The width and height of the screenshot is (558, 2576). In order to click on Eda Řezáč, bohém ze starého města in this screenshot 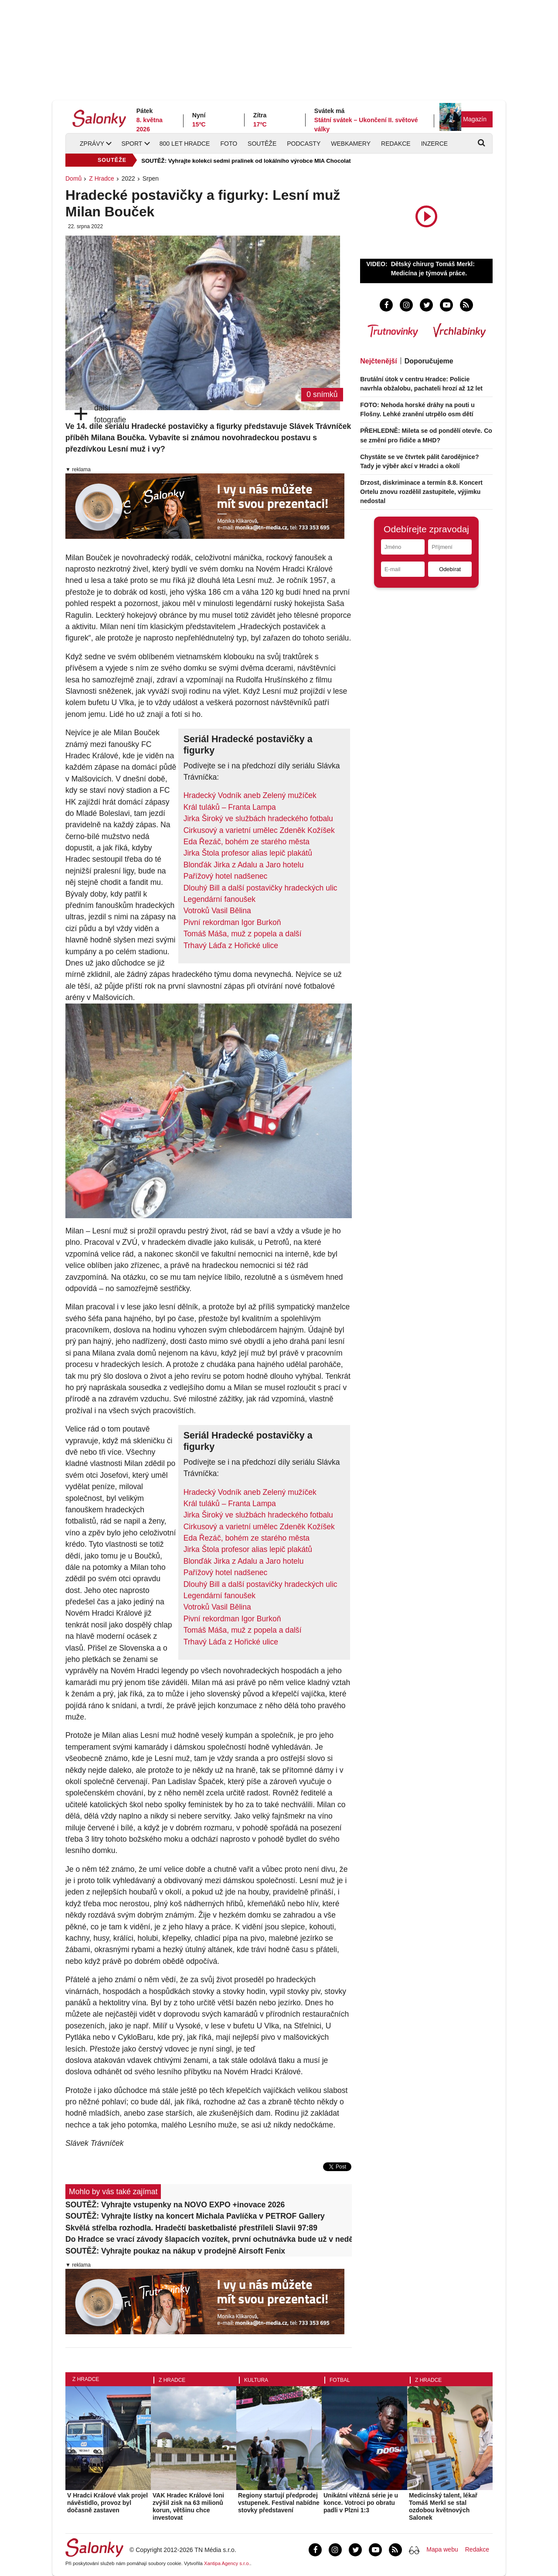, I will do `click(247, 841)`.